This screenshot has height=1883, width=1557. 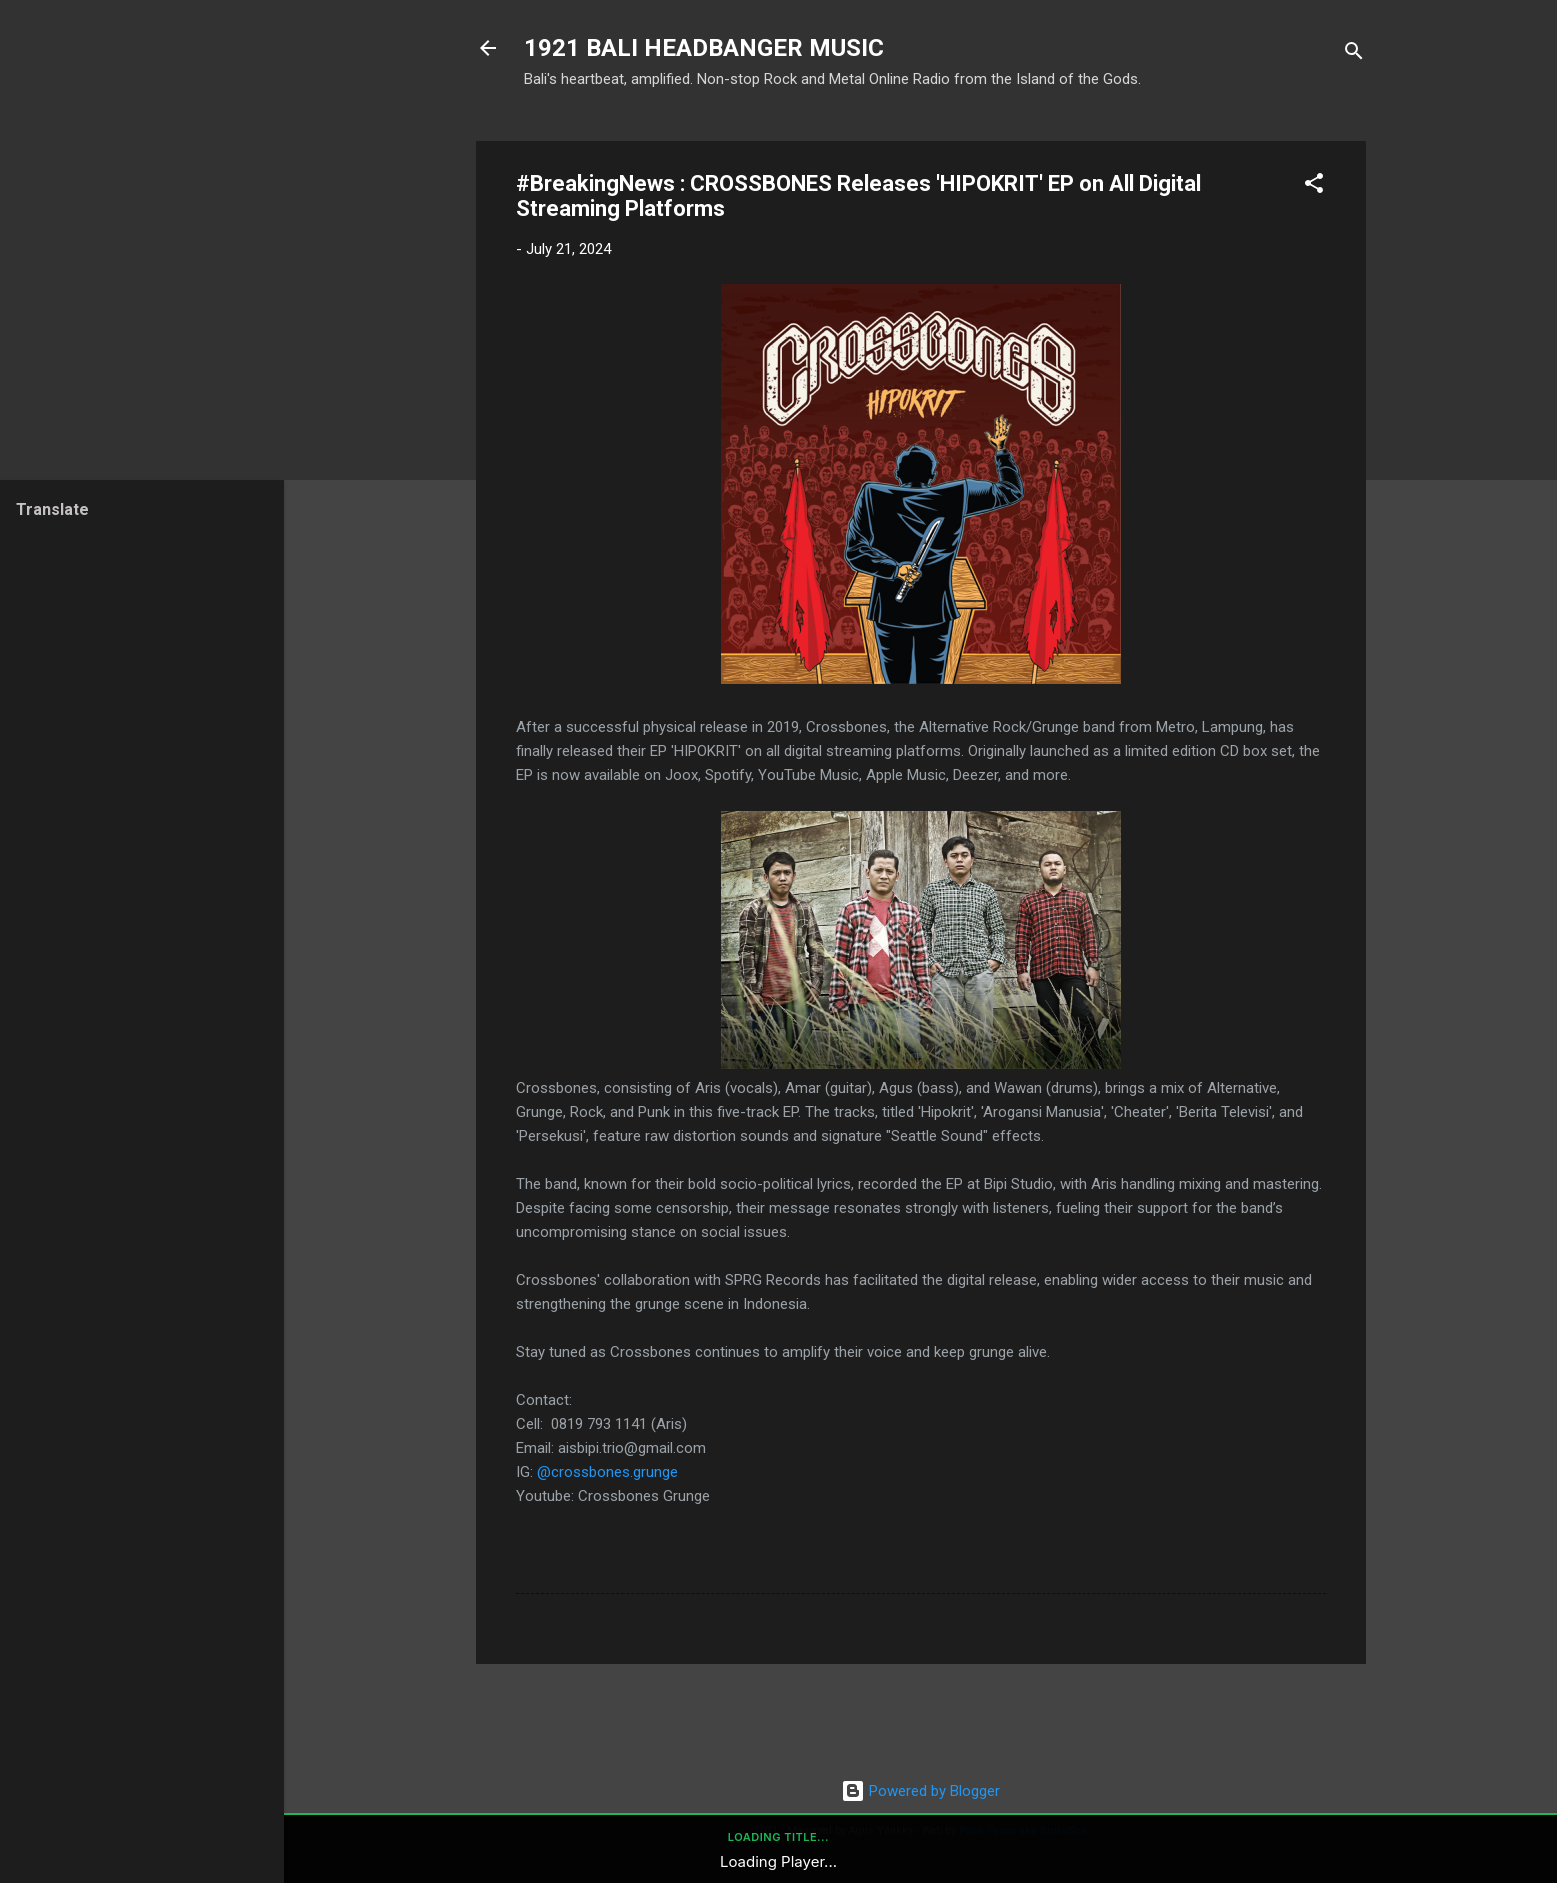 I want to click on Powered by Blogger, so click(x=920, y=1791).